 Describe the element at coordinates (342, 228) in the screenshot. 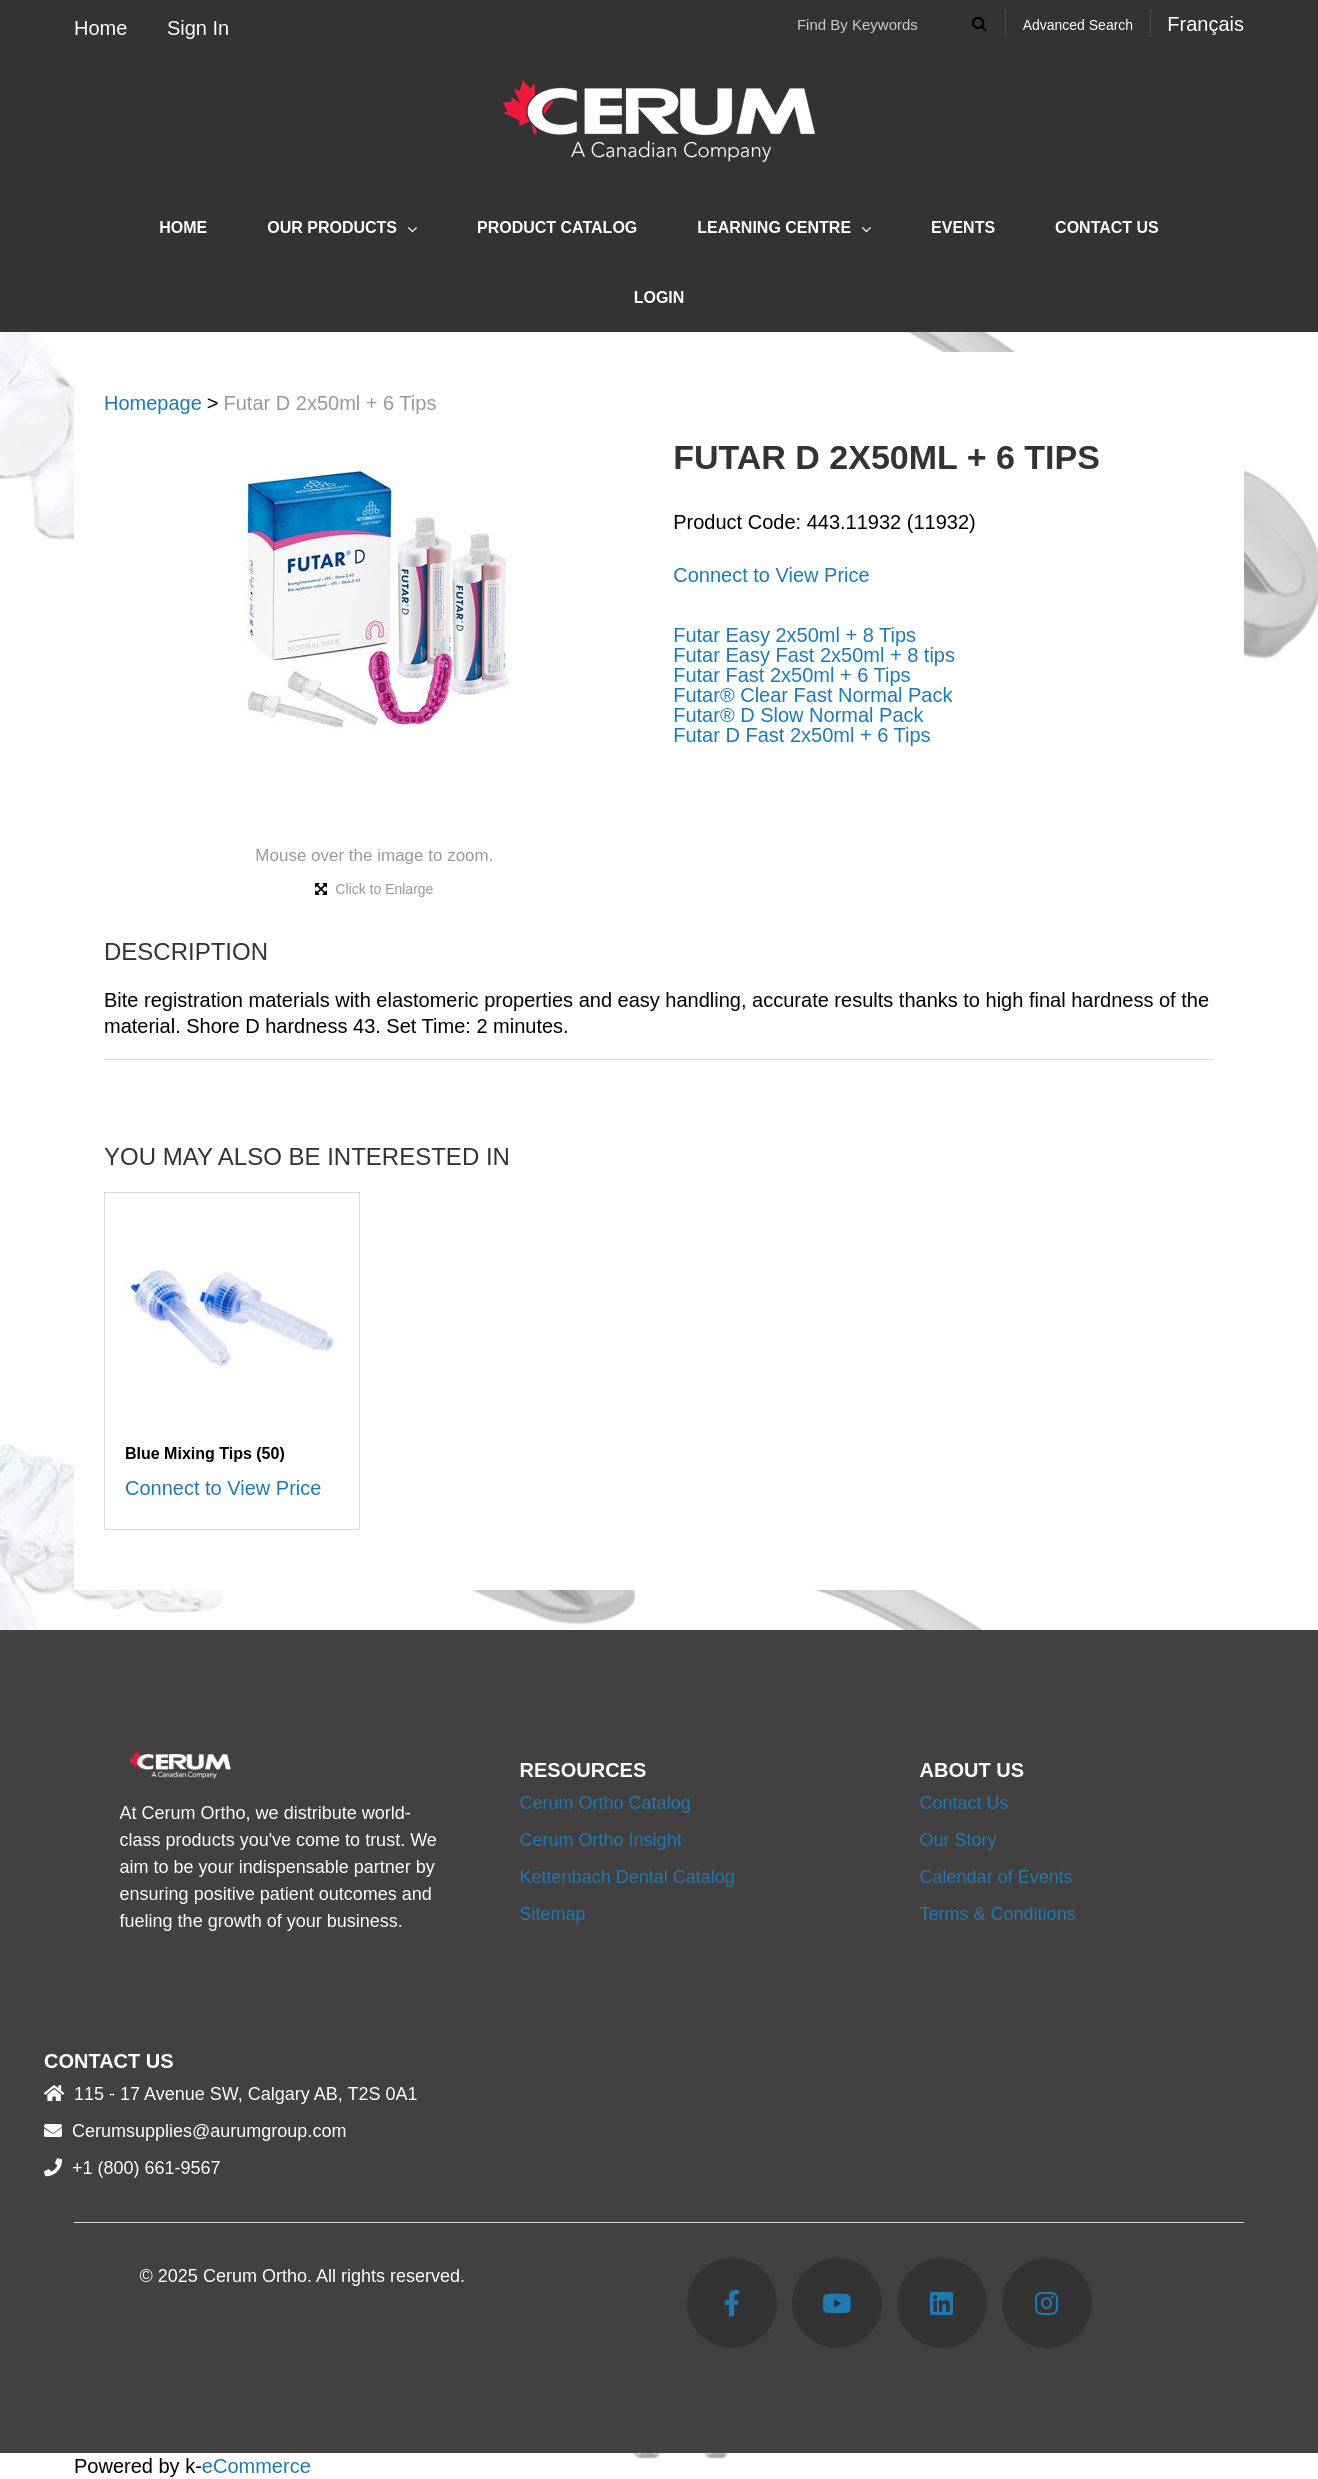

I see `Our Products` at that location.